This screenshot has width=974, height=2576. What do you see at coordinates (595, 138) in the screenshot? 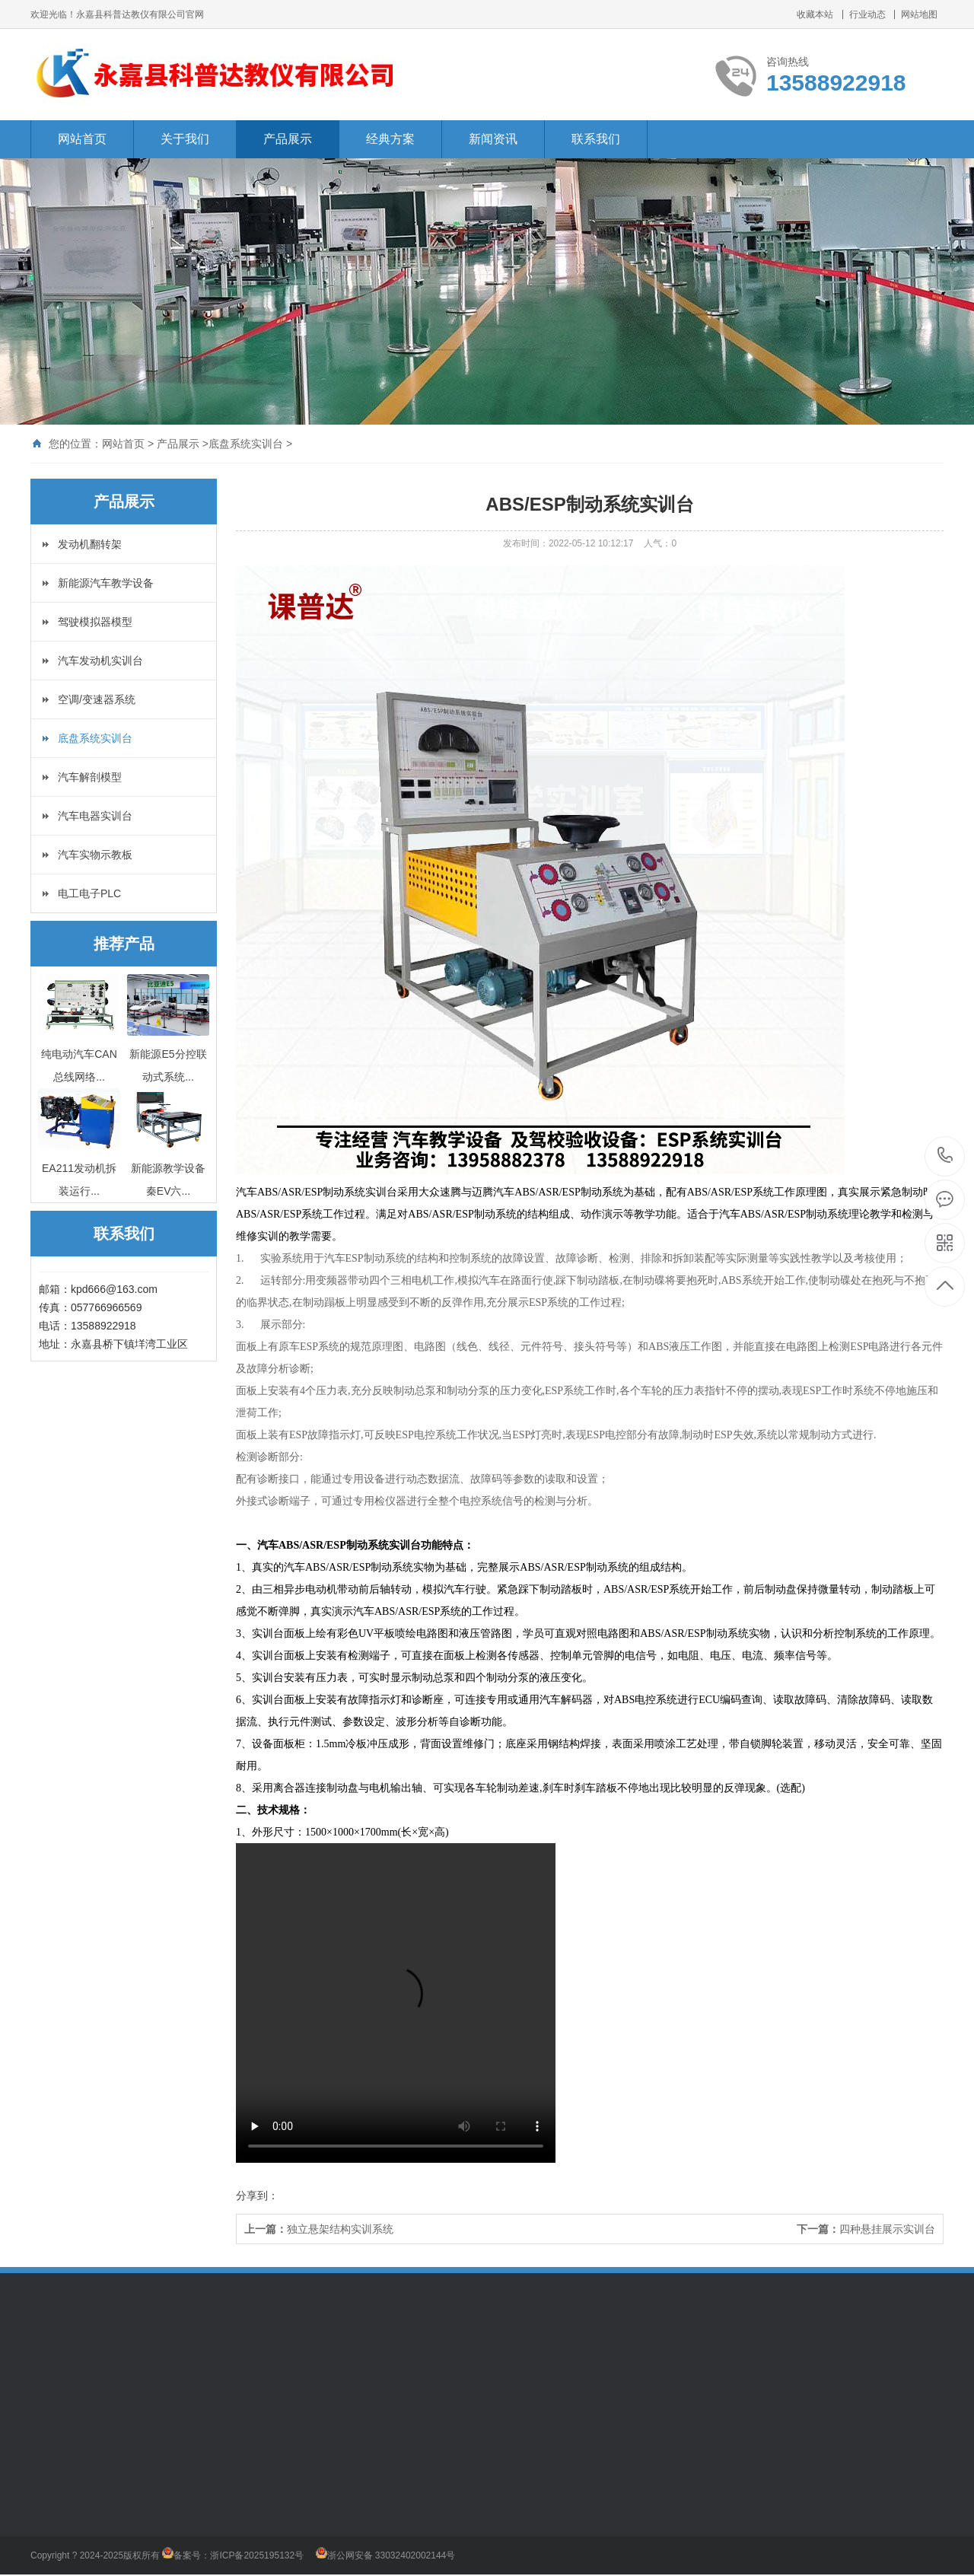
I see `联系我们` at bounding box center [595, 138].